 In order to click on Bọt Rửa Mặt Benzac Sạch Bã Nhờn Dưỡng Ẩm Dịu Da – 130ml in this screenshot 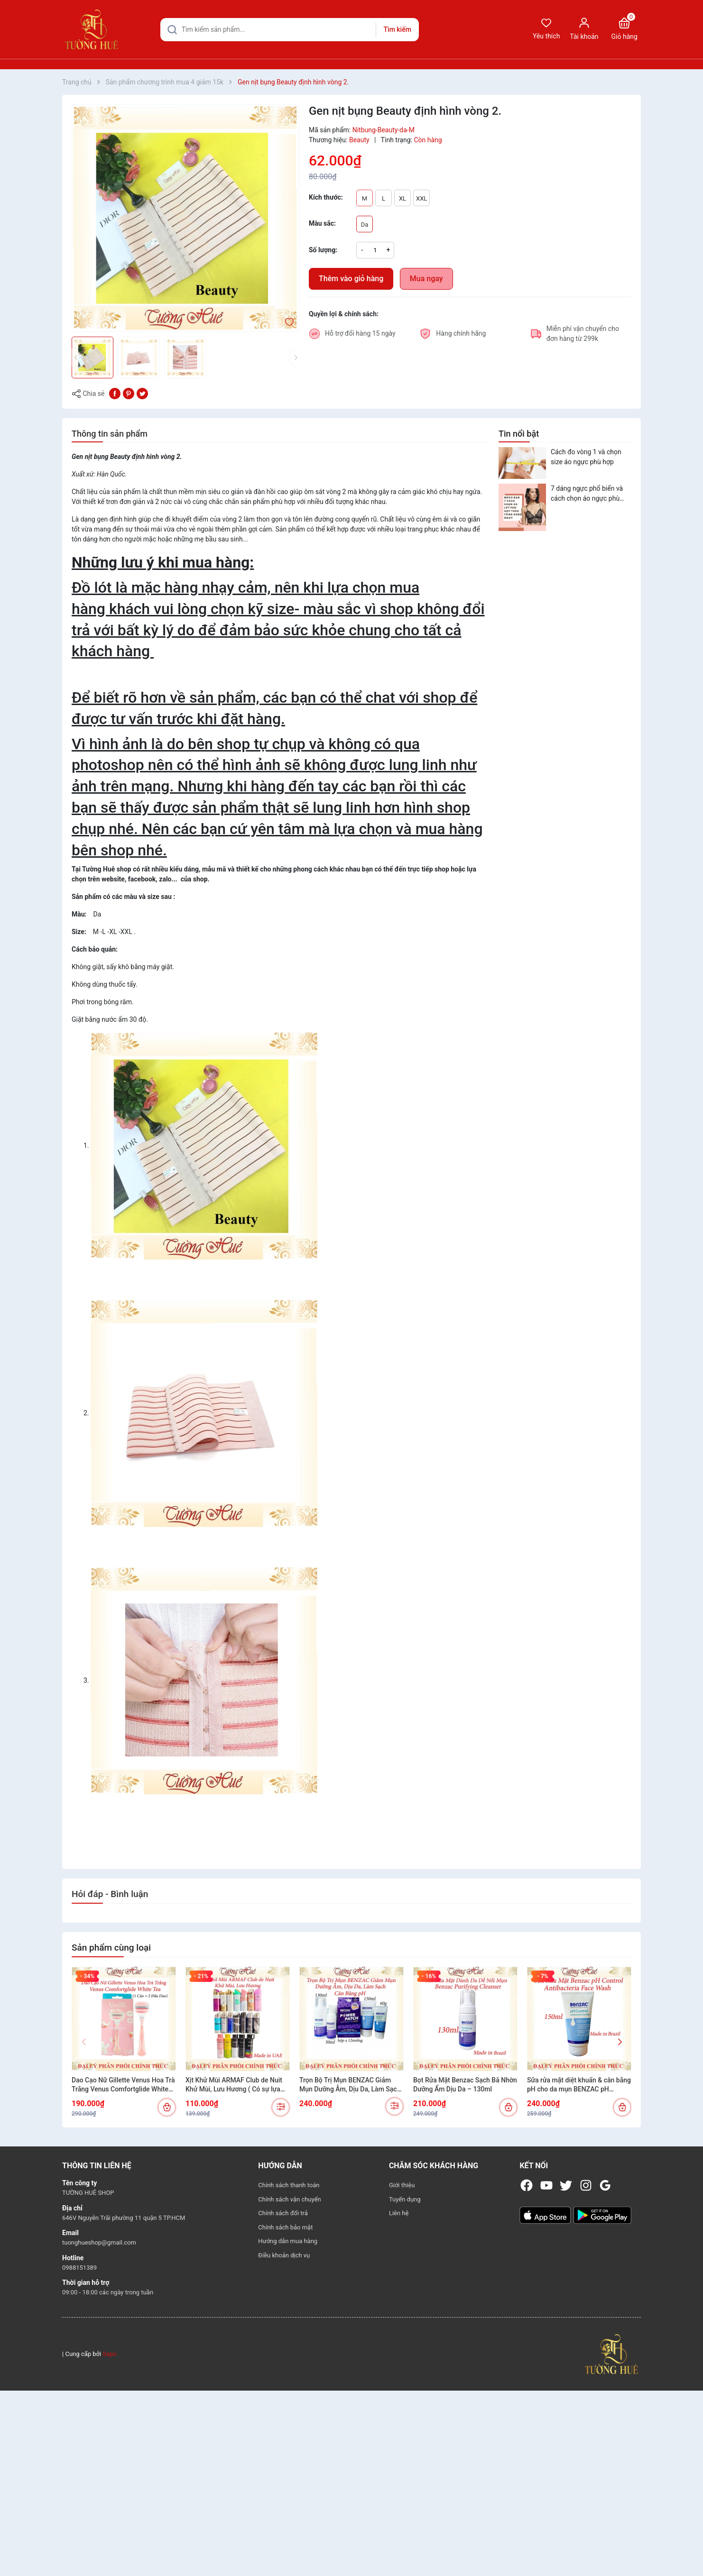, I will do `click(465, 2084)`.